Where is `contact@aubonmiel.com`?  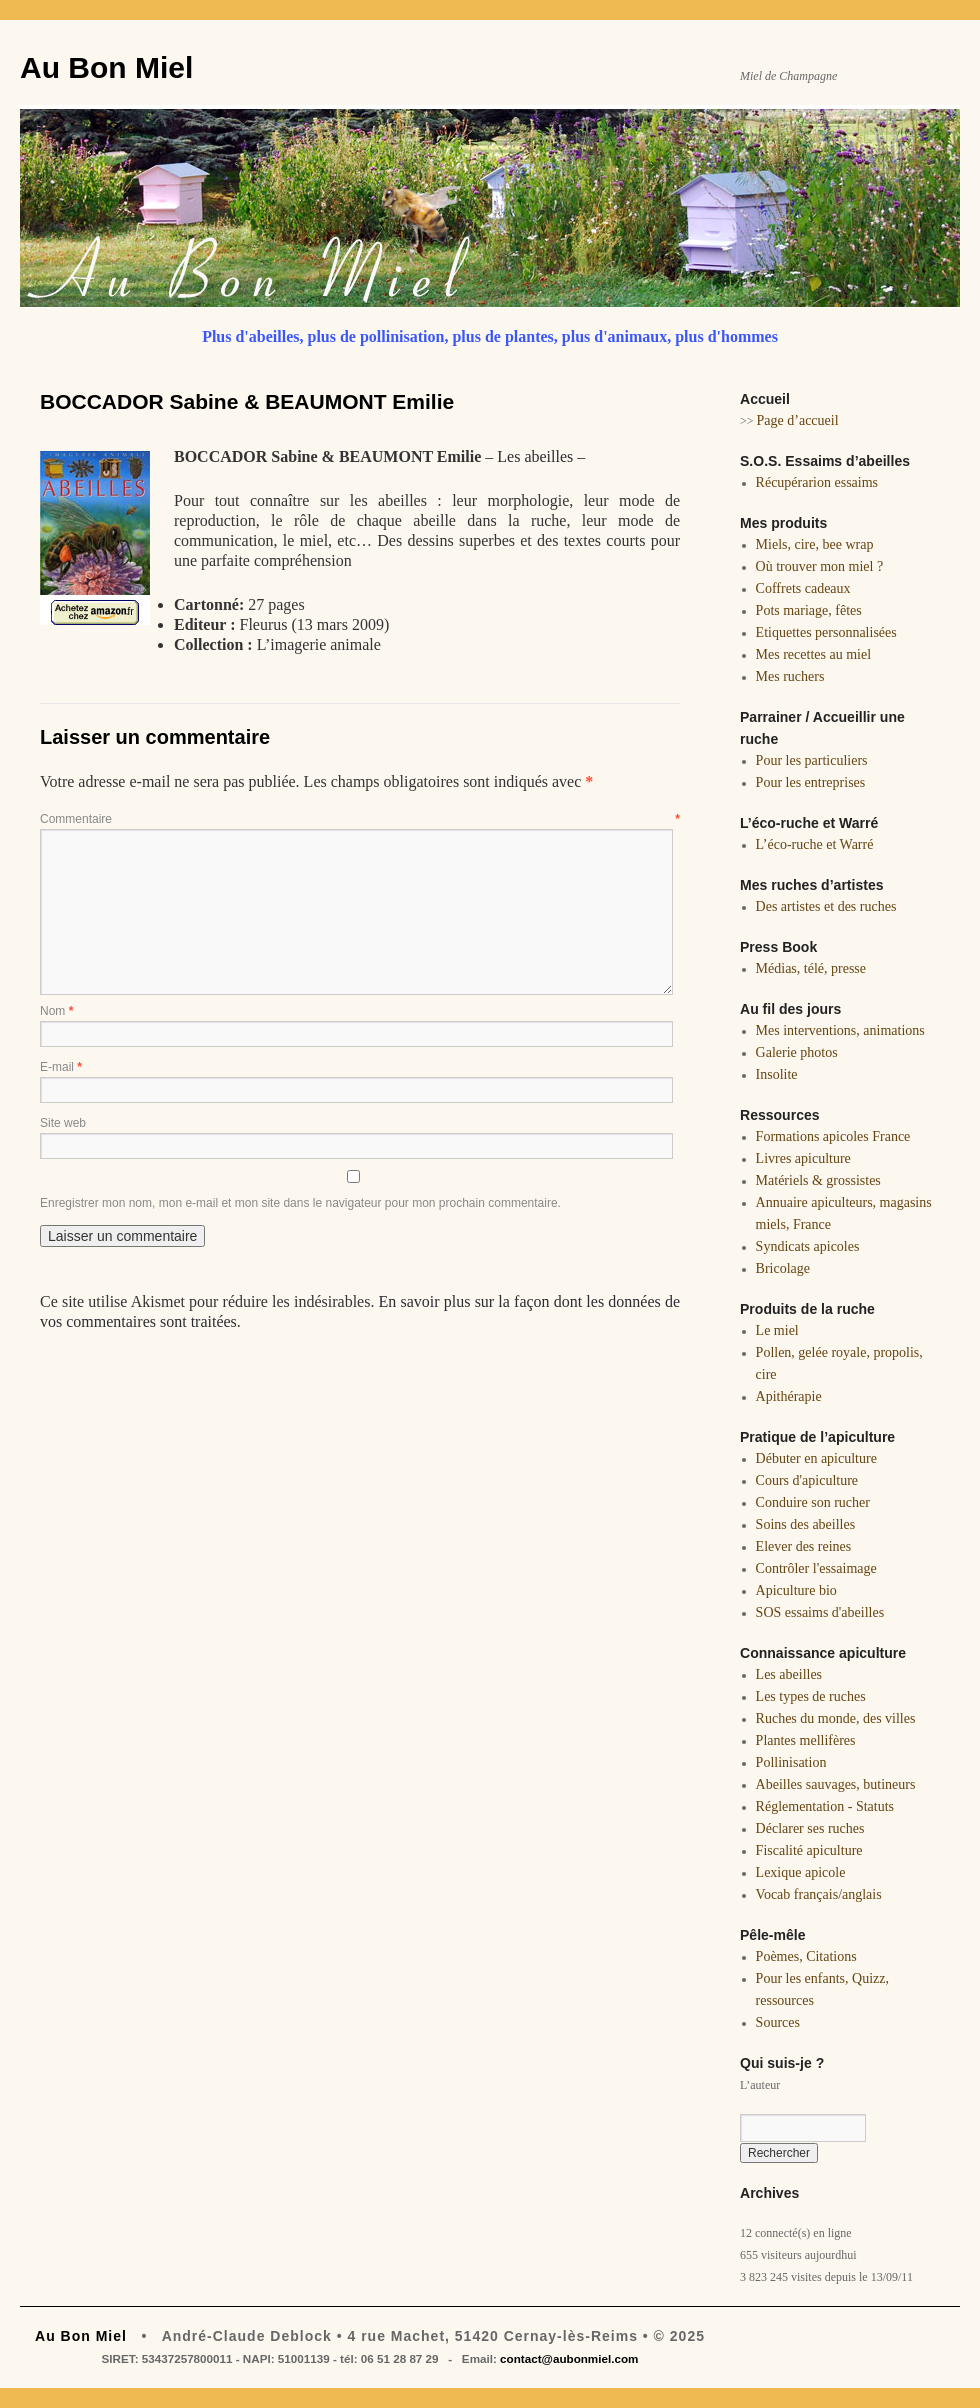 contact@aubonmiel.com is located at coordinates (569, 2358).